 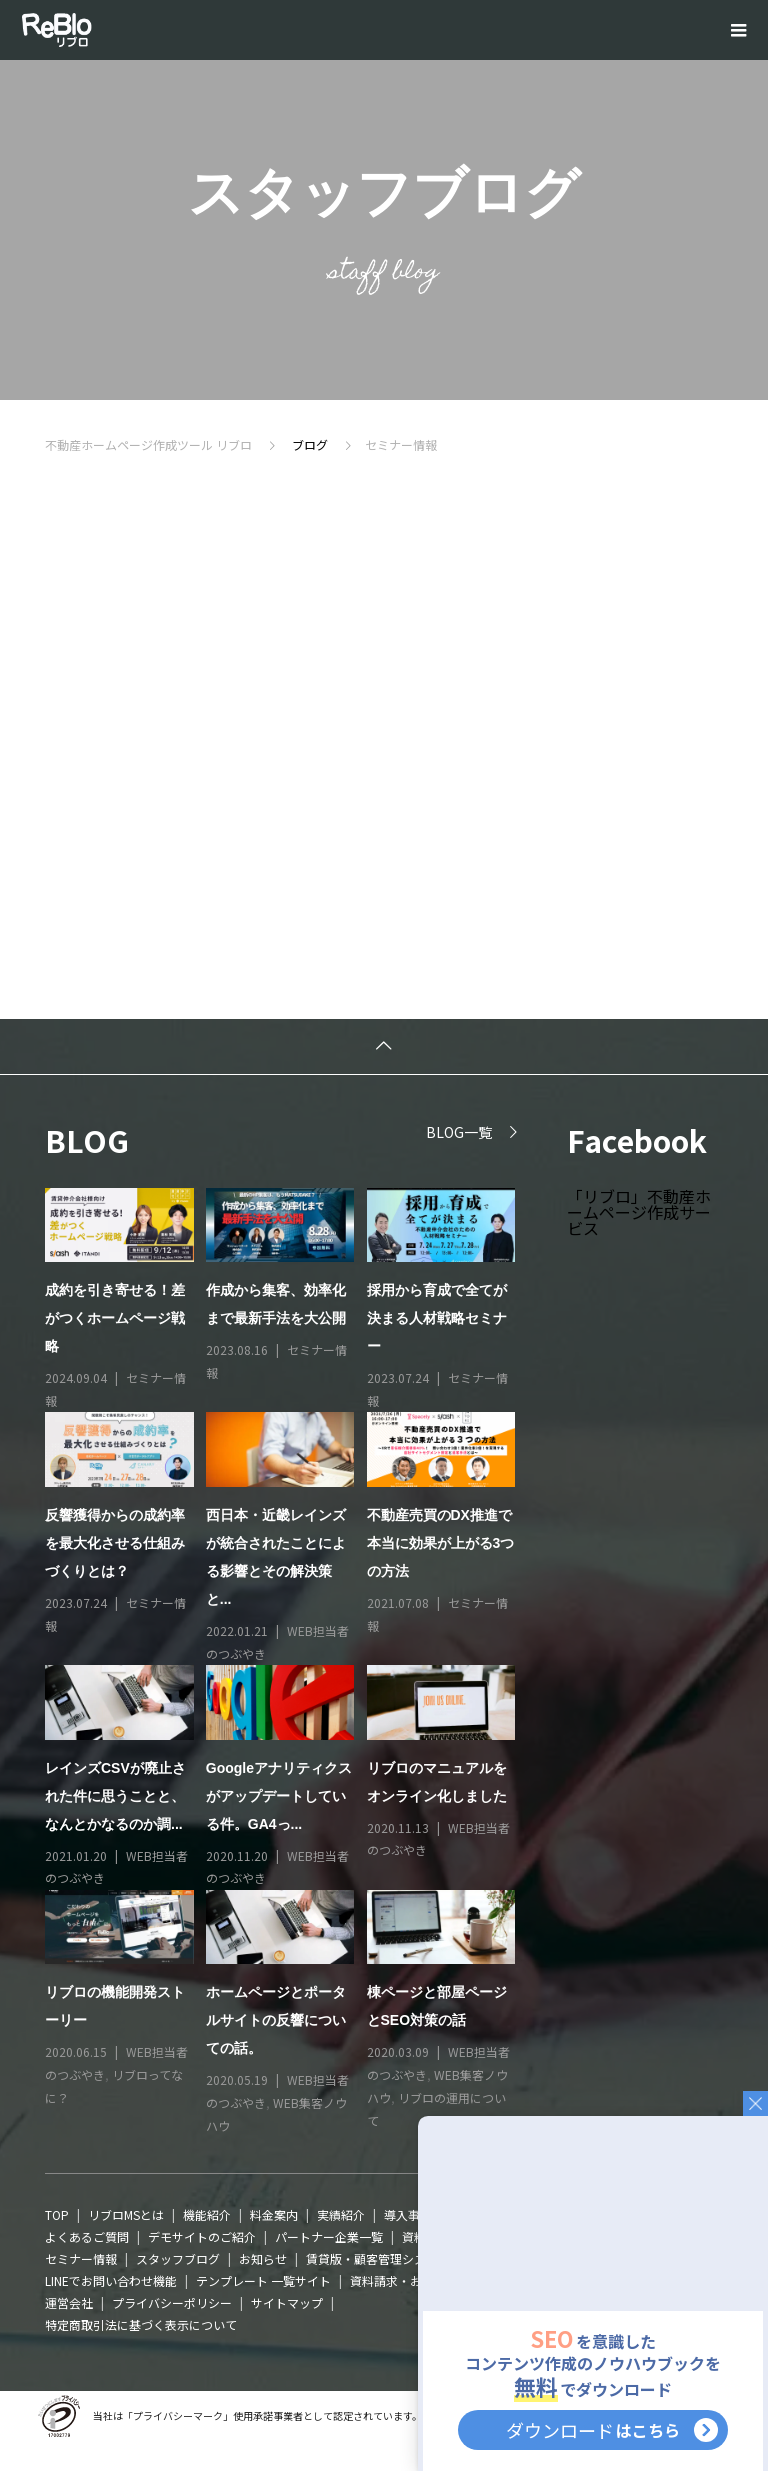 I want to click on パートナー企業一覧, so click(x=329, y=2236).